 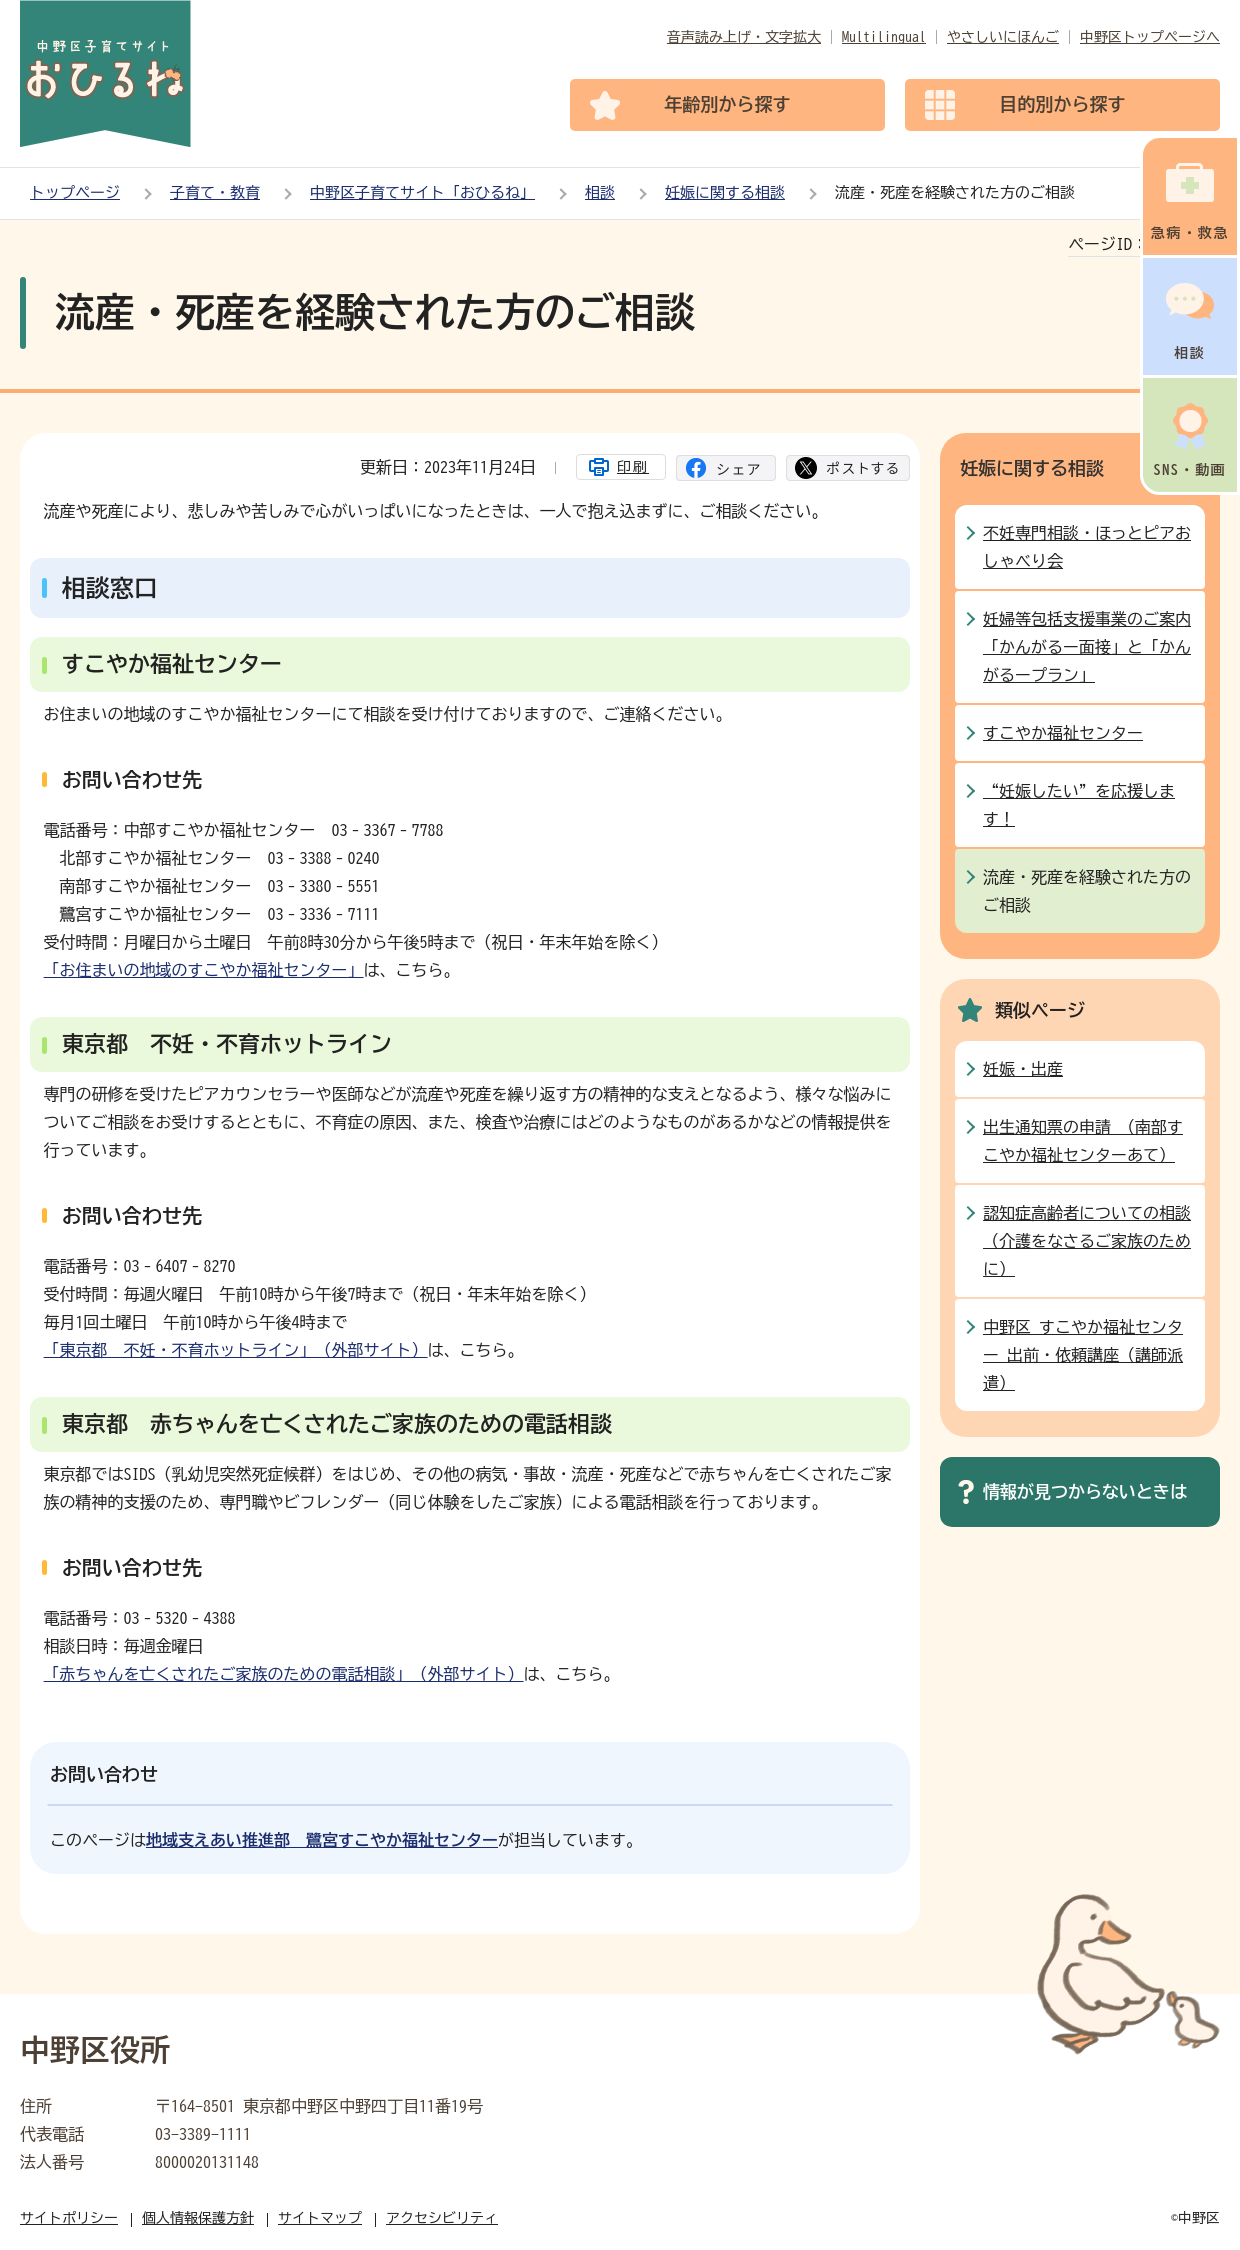 I want to click on 個人情報保護方針, so click(x=198, y=2218).